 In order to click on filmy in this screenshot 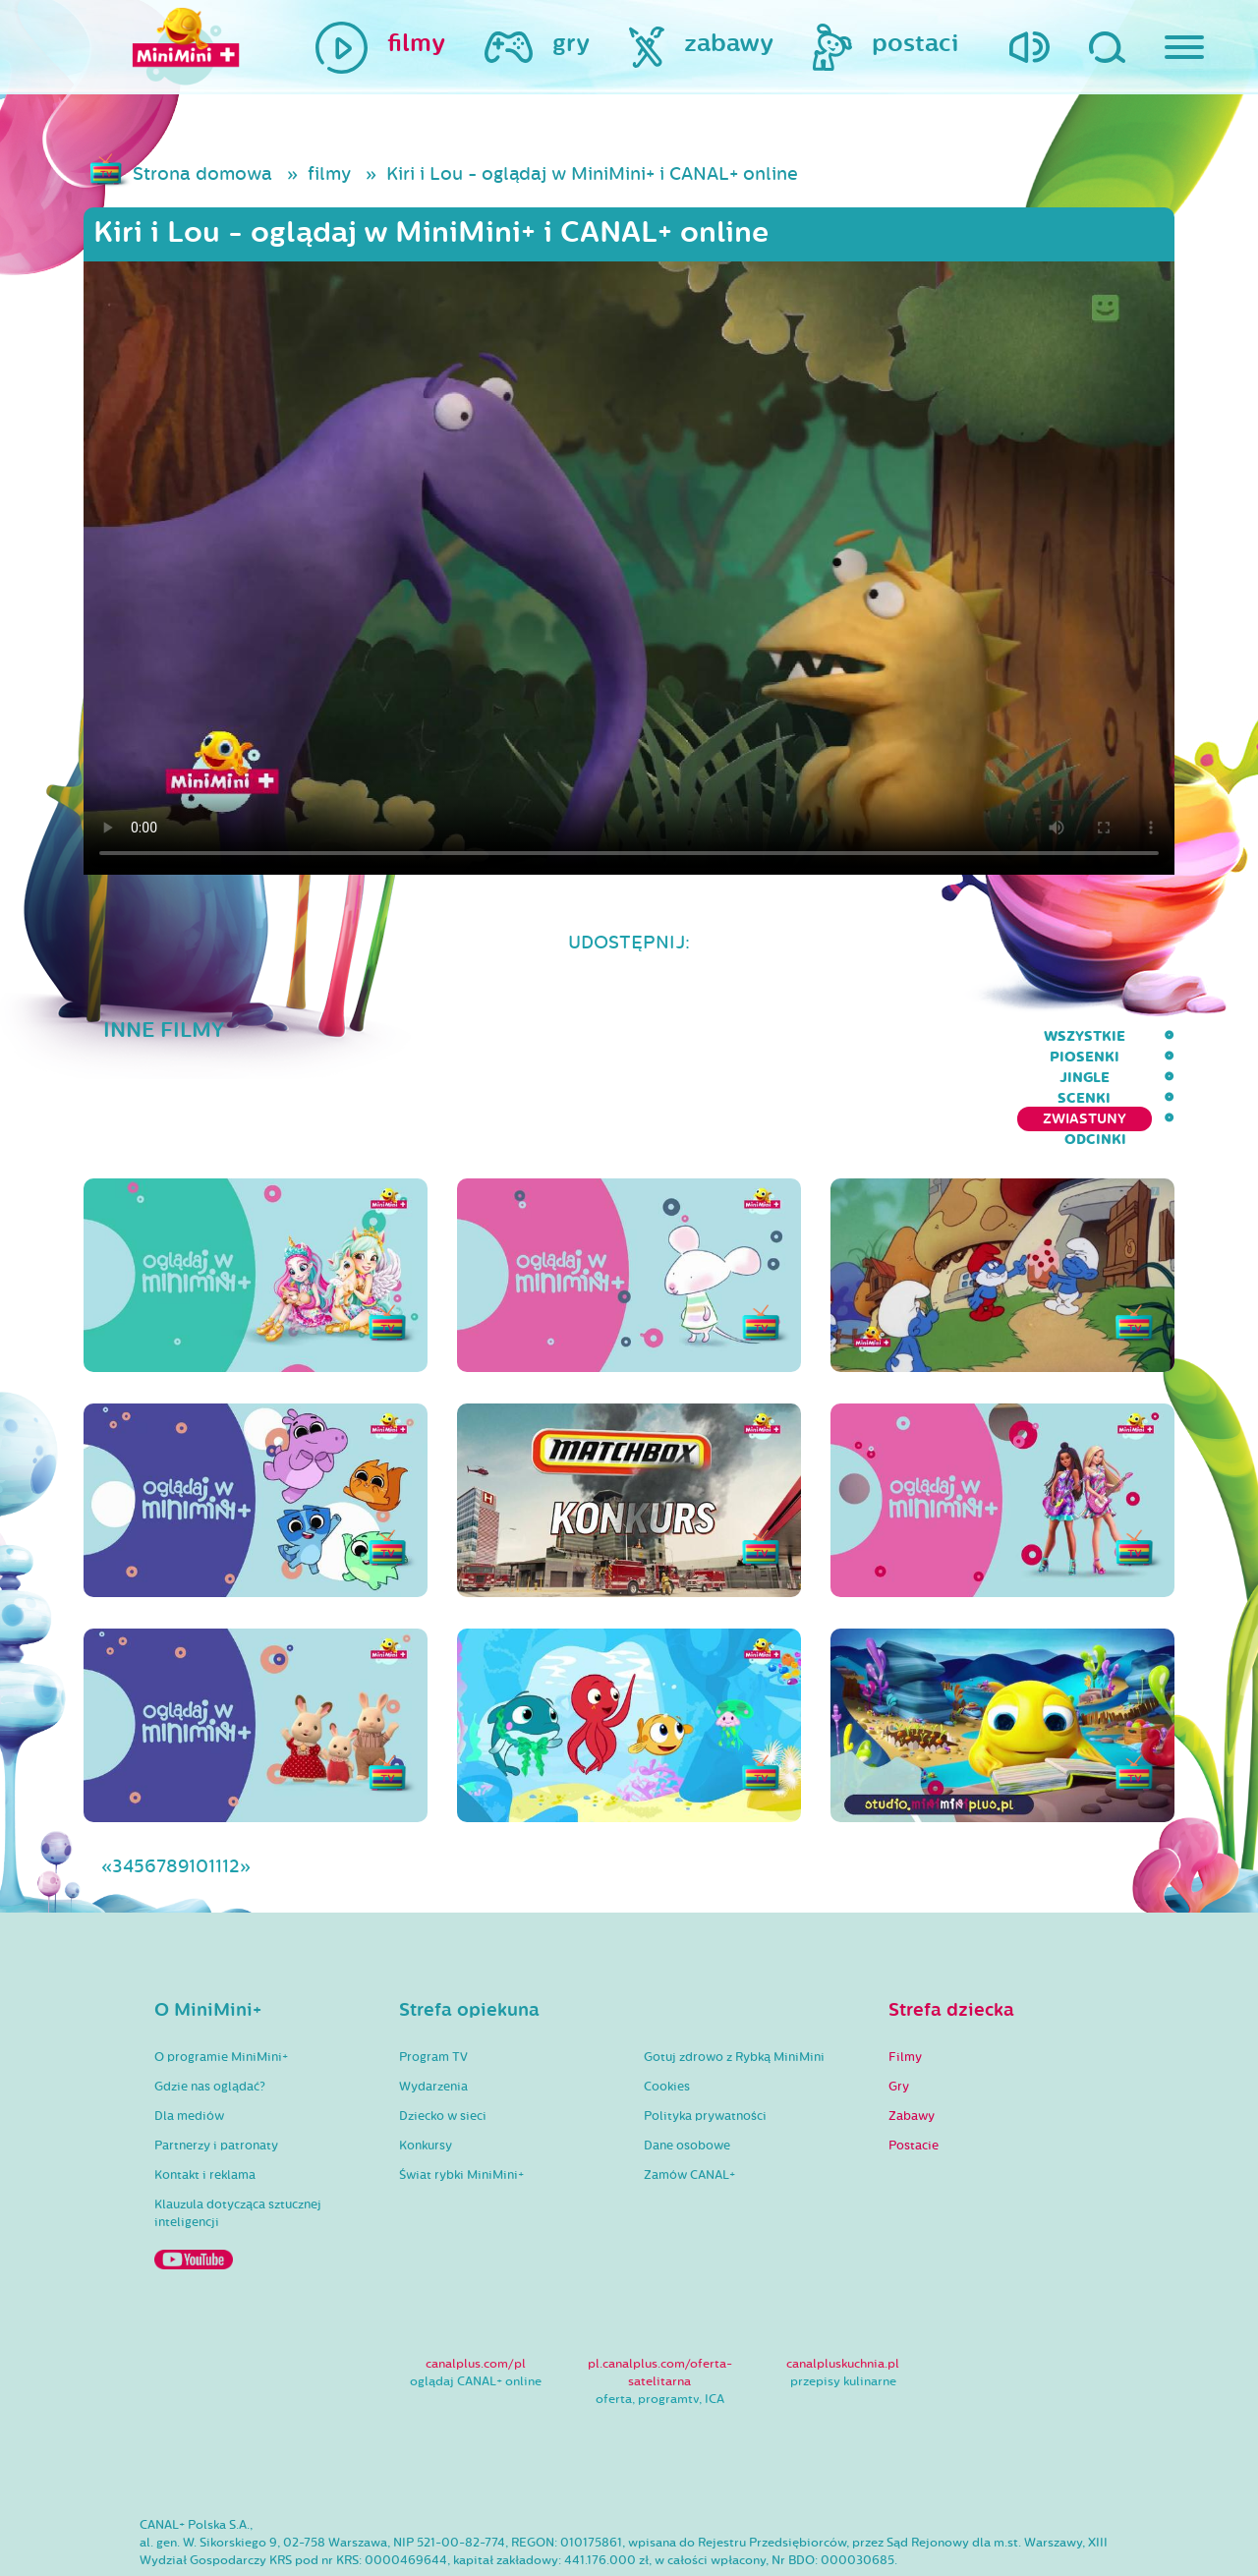, I will do `click(329, 174)`.